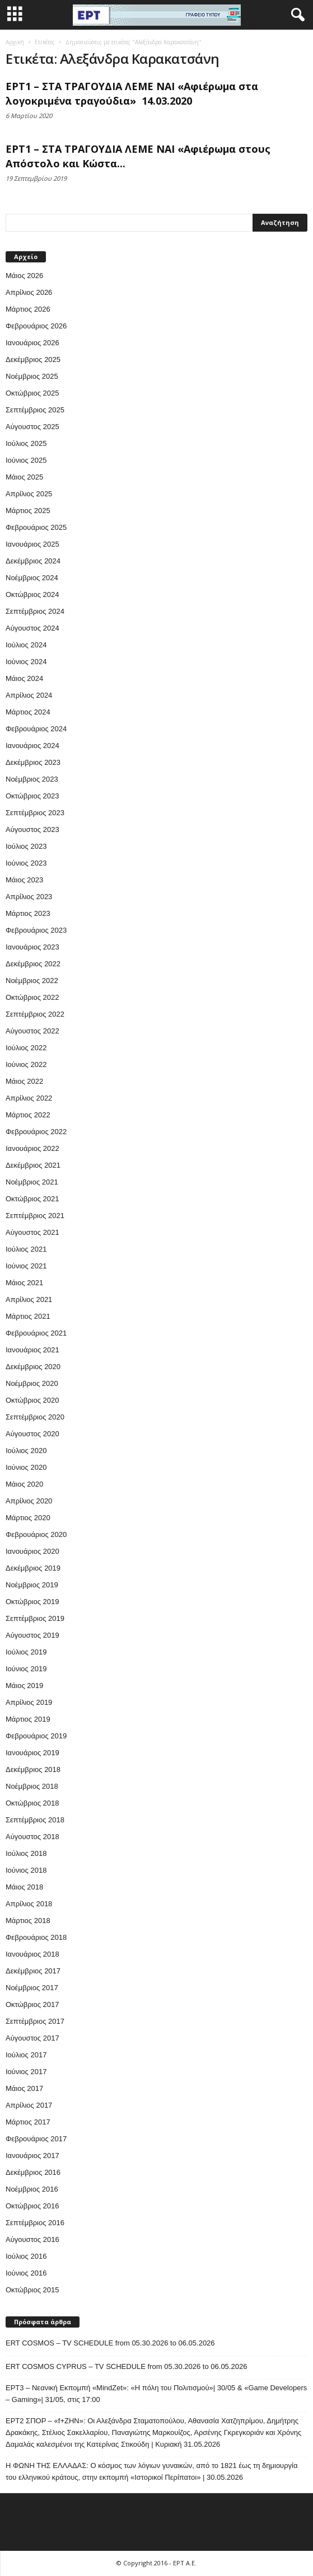  Describe the element at coordinates (36, 1534) in the screenshot. I see `Φεβρουάριος 2020` at that location.